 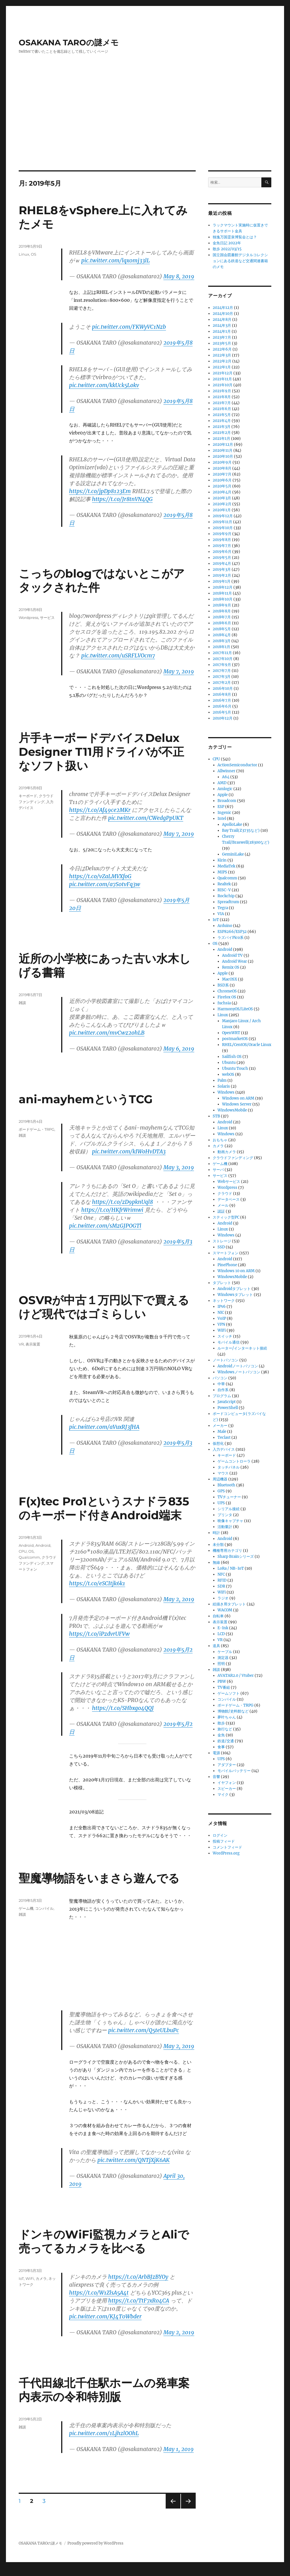 What do you see at coordinates (100, 491) in the screenshot?
I see `https://t.co/jpDp8123Em` at bounding box center [100, 491].